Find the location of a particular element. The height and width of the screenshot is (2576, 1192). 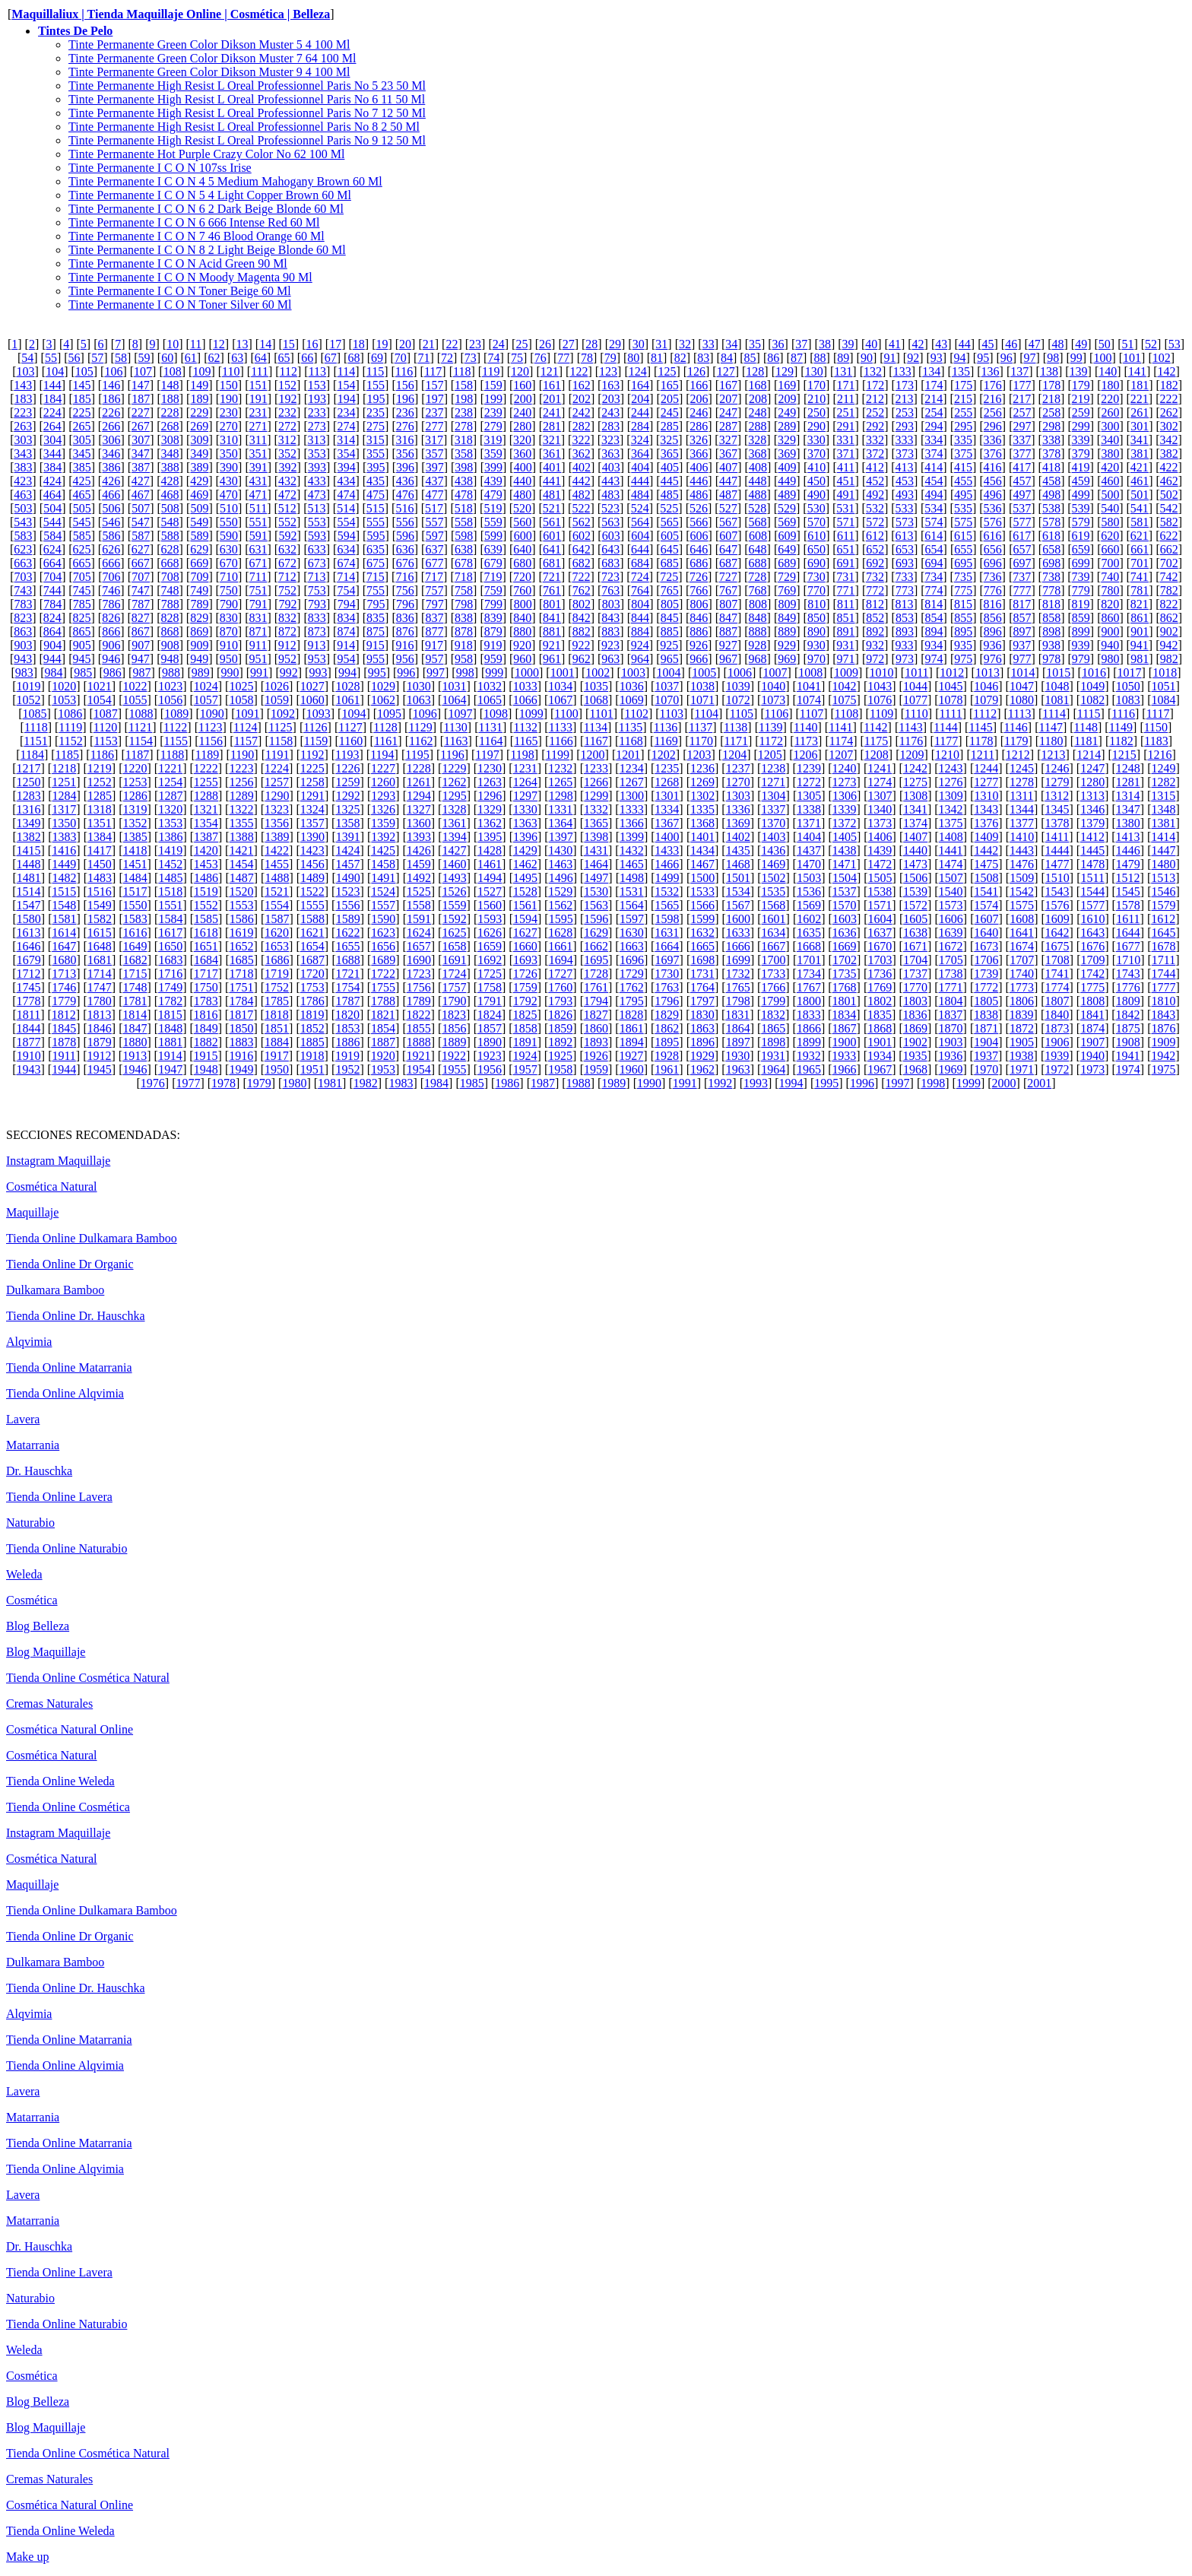

1843 is located at coordinates (1163, 1014).